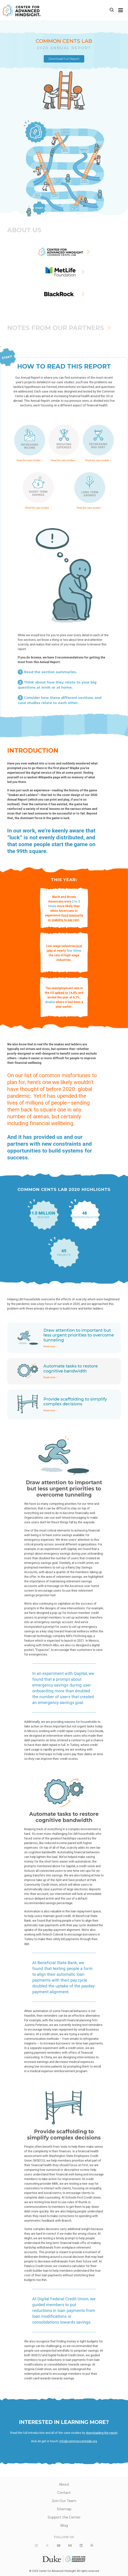  Describe the element at coordinates (64, 2501) in the screenshot. I see `Join Our Team` at that location.